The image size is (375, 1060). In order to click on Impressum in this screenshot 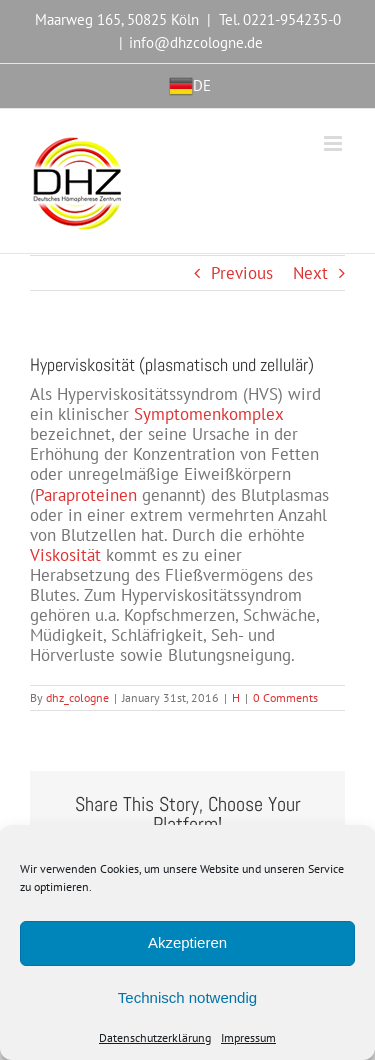, I will do `click(248, 1038)`.